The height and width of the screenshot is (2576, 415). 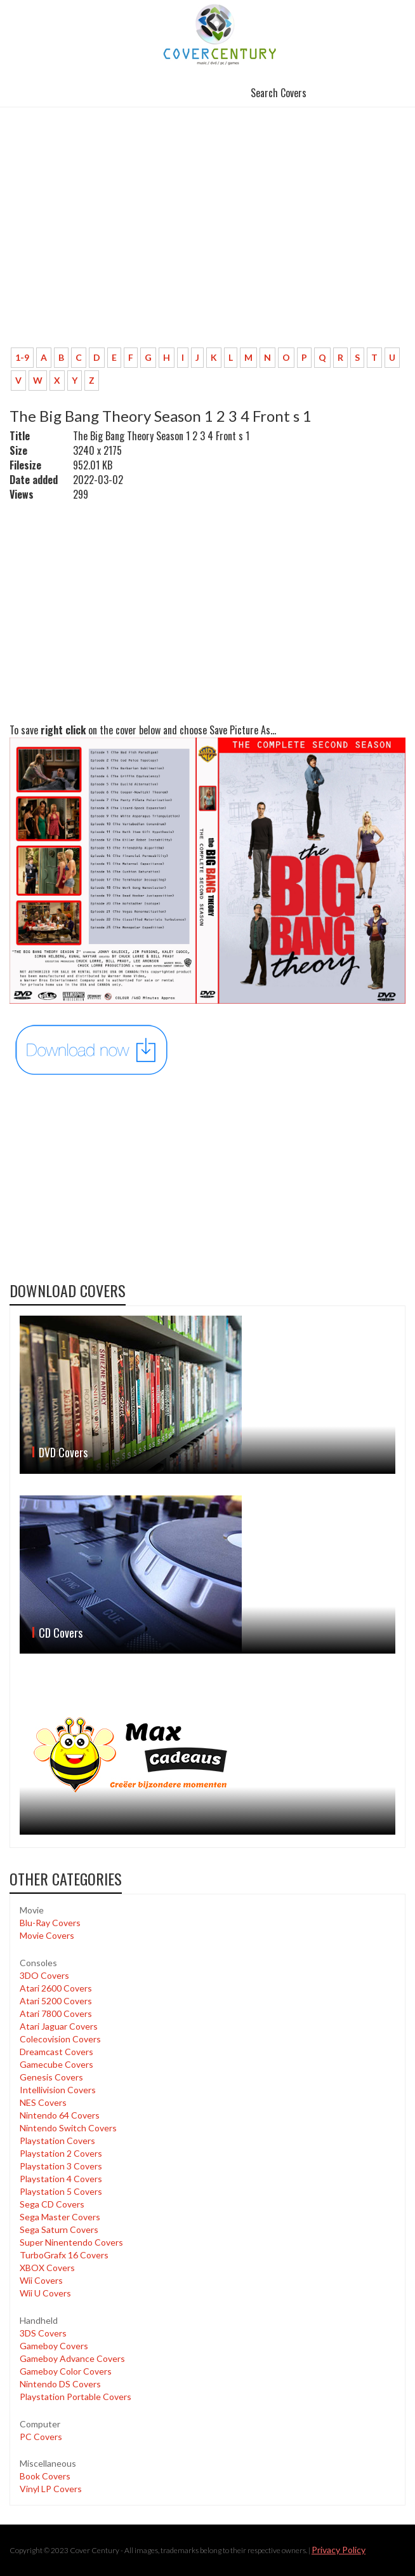 What do you see at coordinates (63, 1452) in the screenshot?
I see `DVD Covers` at bounding box center [63, 1452].